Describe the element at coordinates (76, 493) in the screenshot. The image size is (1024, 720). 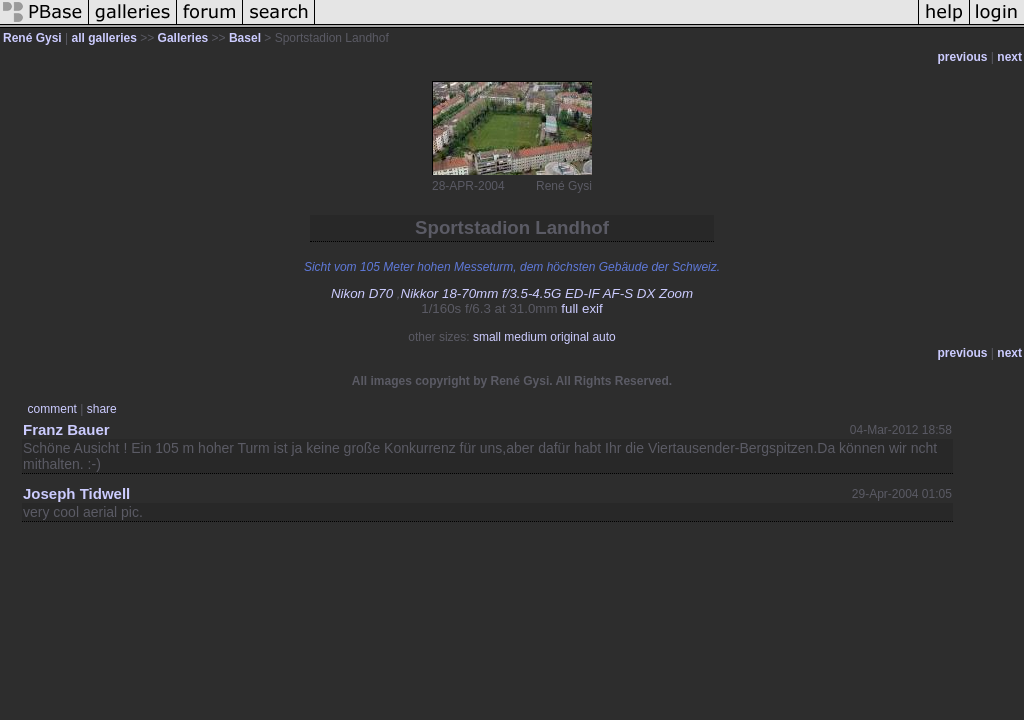
I see `Joseph Tidwell` at that location.